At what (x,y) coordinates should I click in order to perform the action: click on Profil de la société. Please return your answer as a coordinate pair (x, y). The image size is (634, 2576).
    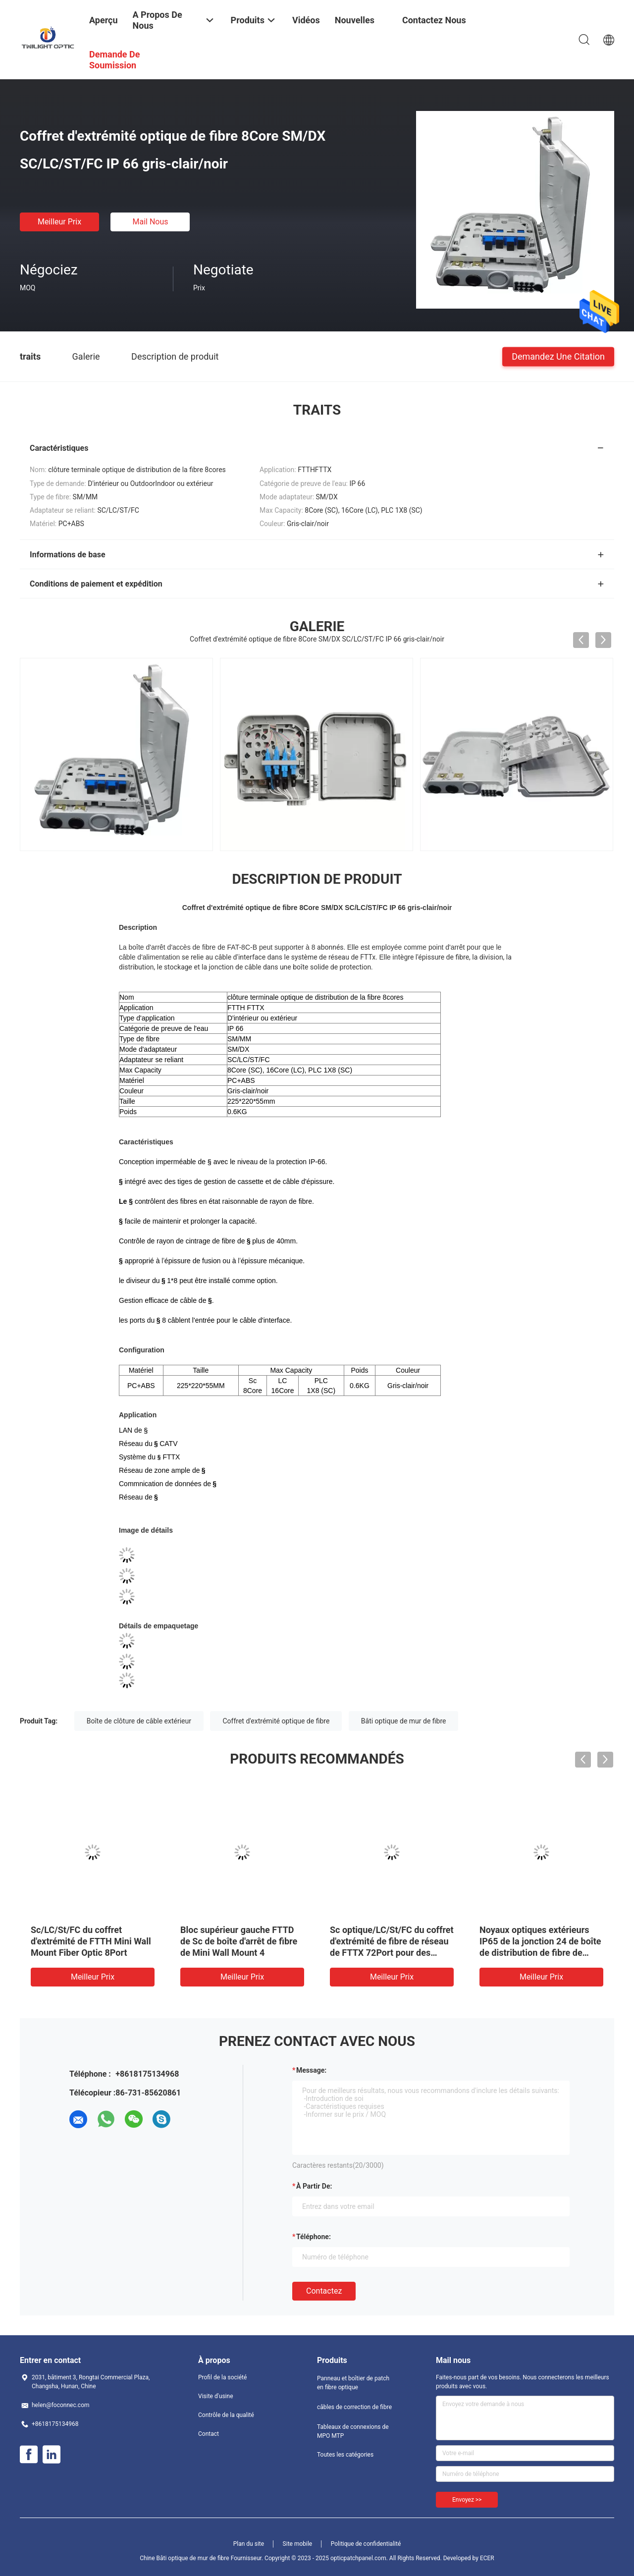
    Looking at the image, I should click on (222, 2377).